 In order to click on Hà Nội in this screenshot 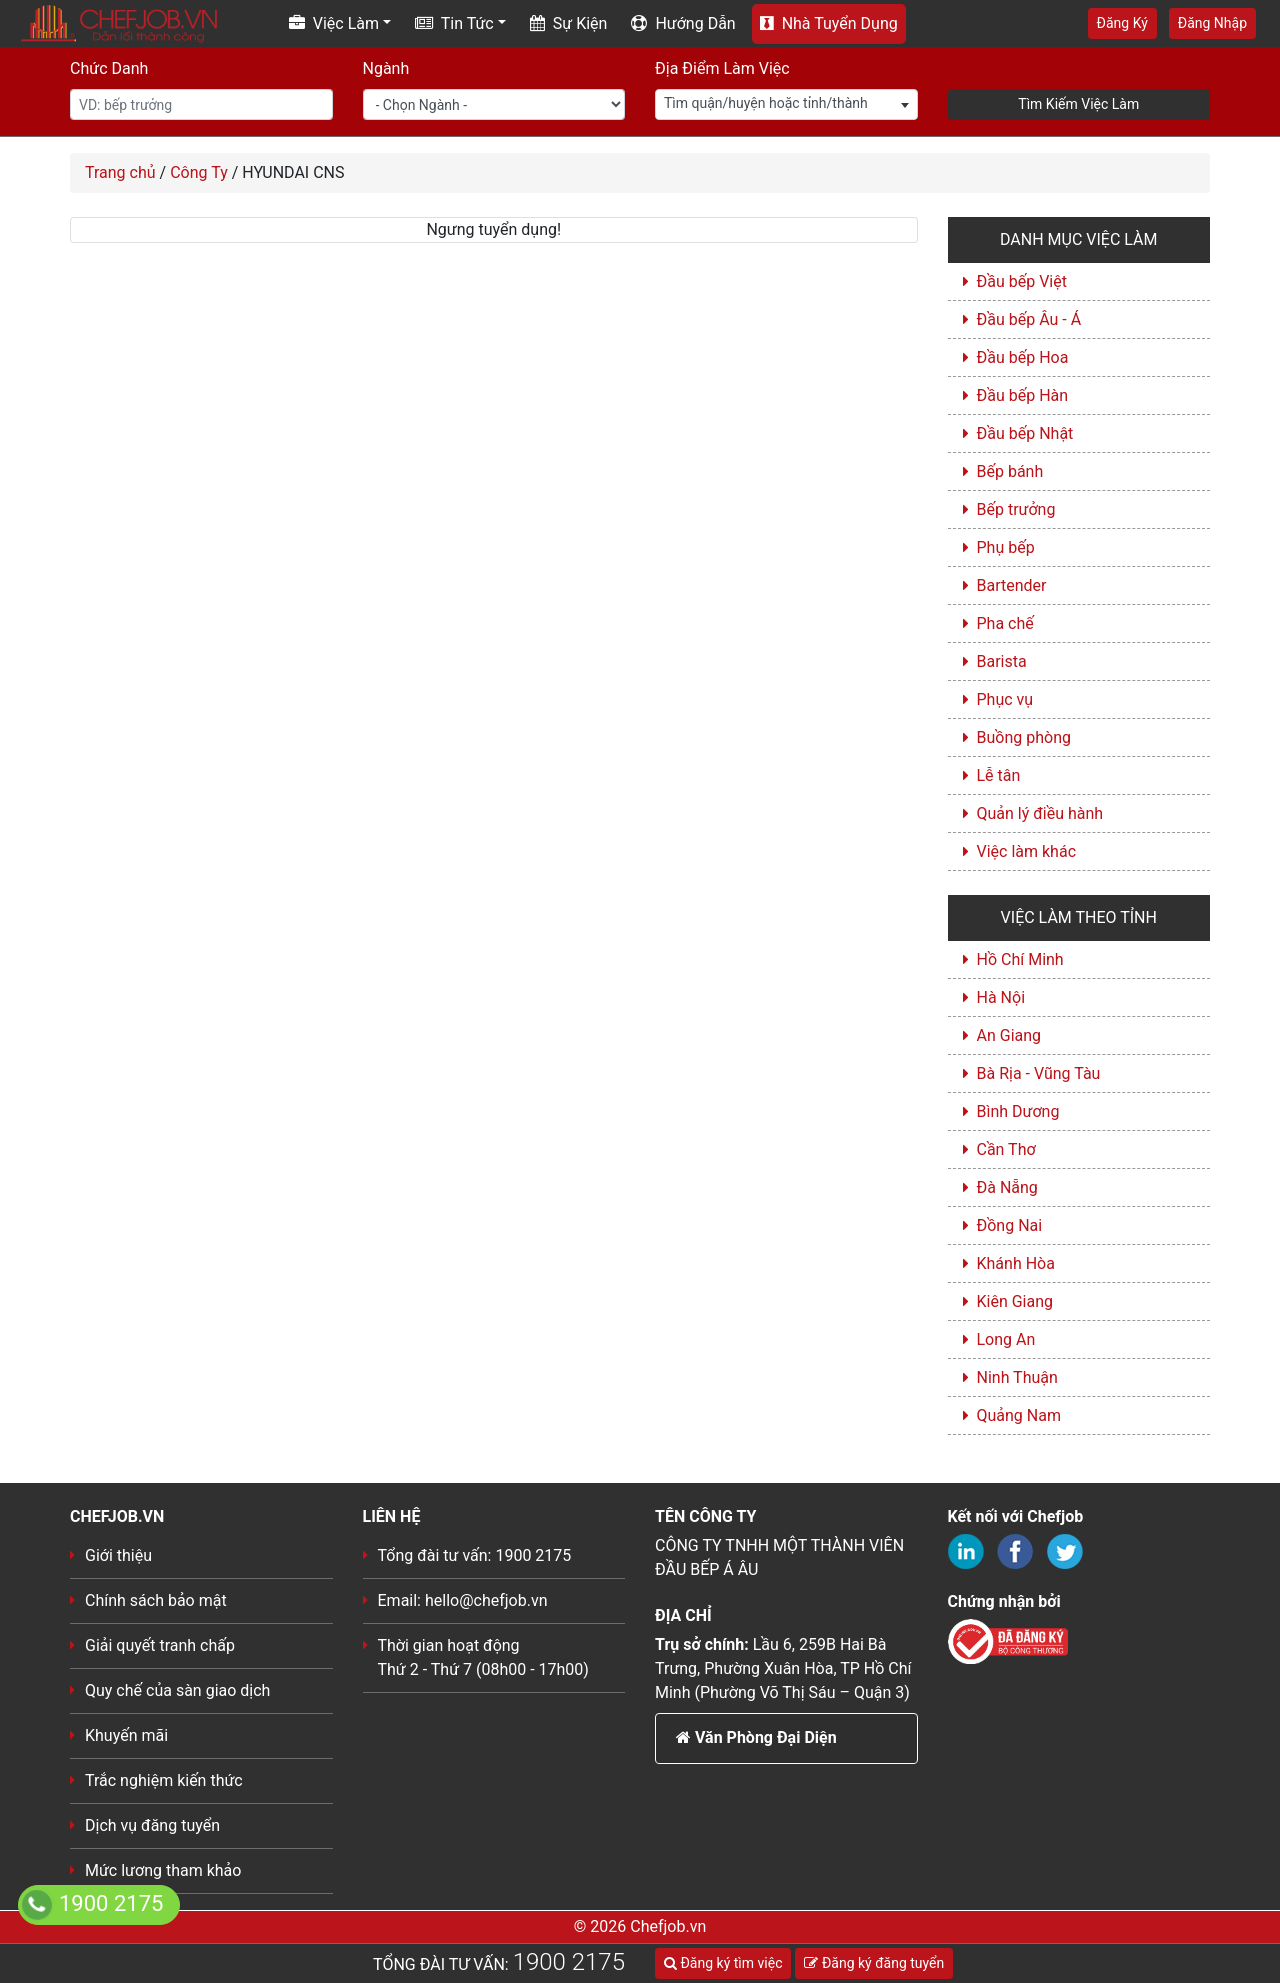, I will do `click(1001, 997)`.